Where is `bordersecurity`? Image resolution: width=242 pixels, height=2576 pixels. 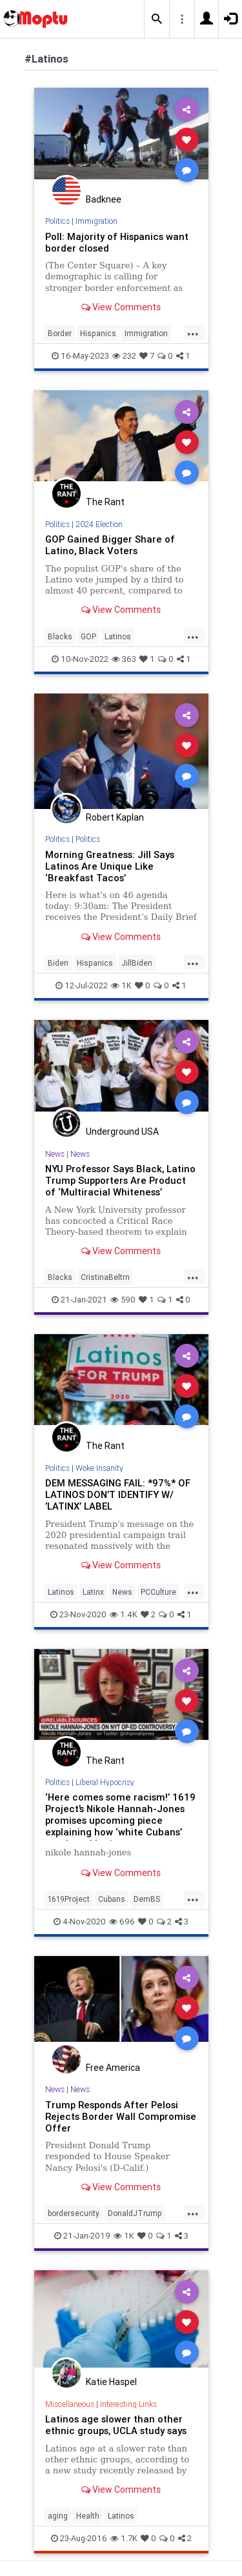 bordersecurity is located at coordinates (73, 2213).